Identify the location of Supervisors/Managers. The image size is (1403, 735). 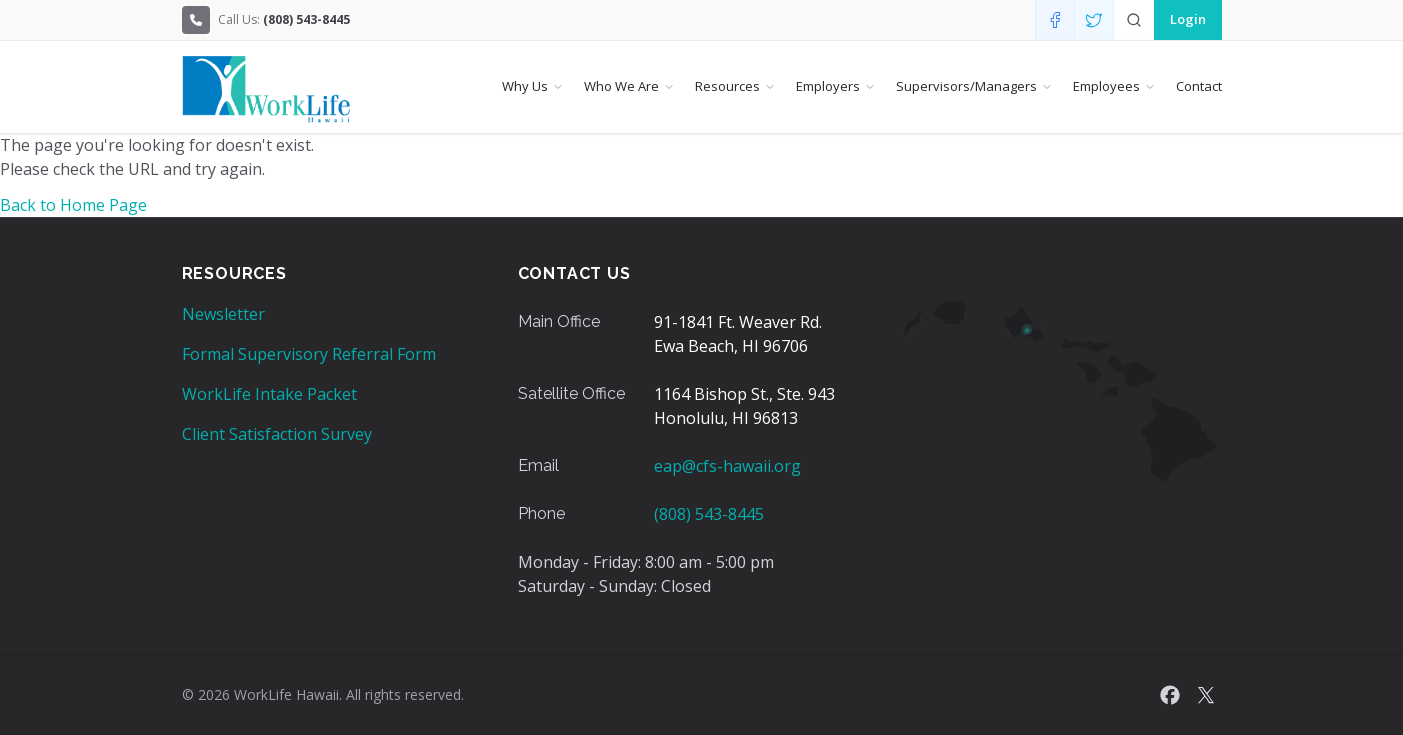
(966, 86).